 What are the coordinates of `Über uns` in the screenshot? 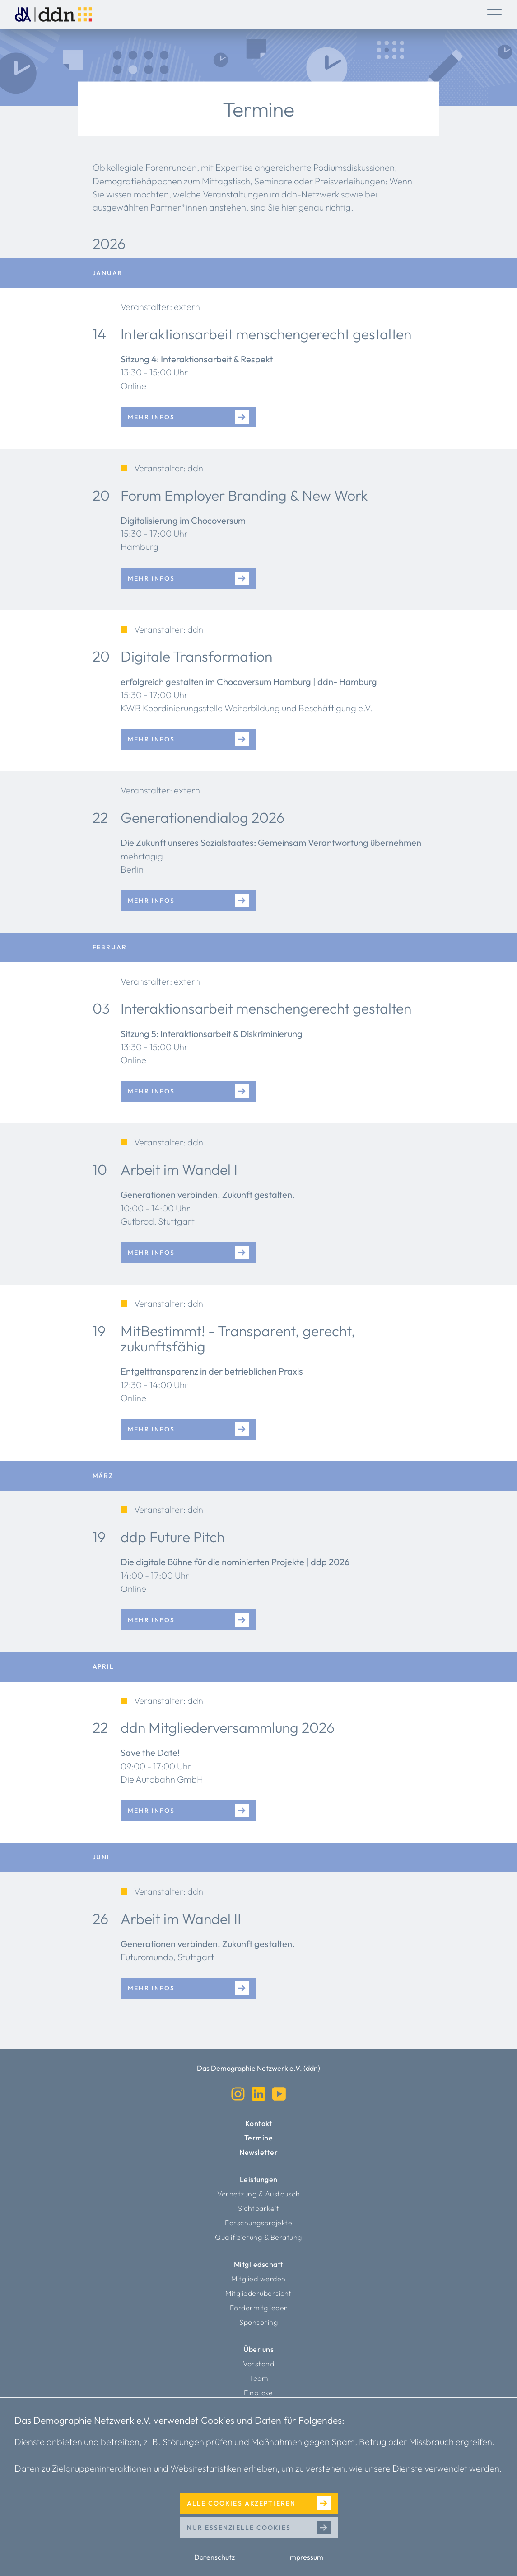 It's located at (258, 2349).